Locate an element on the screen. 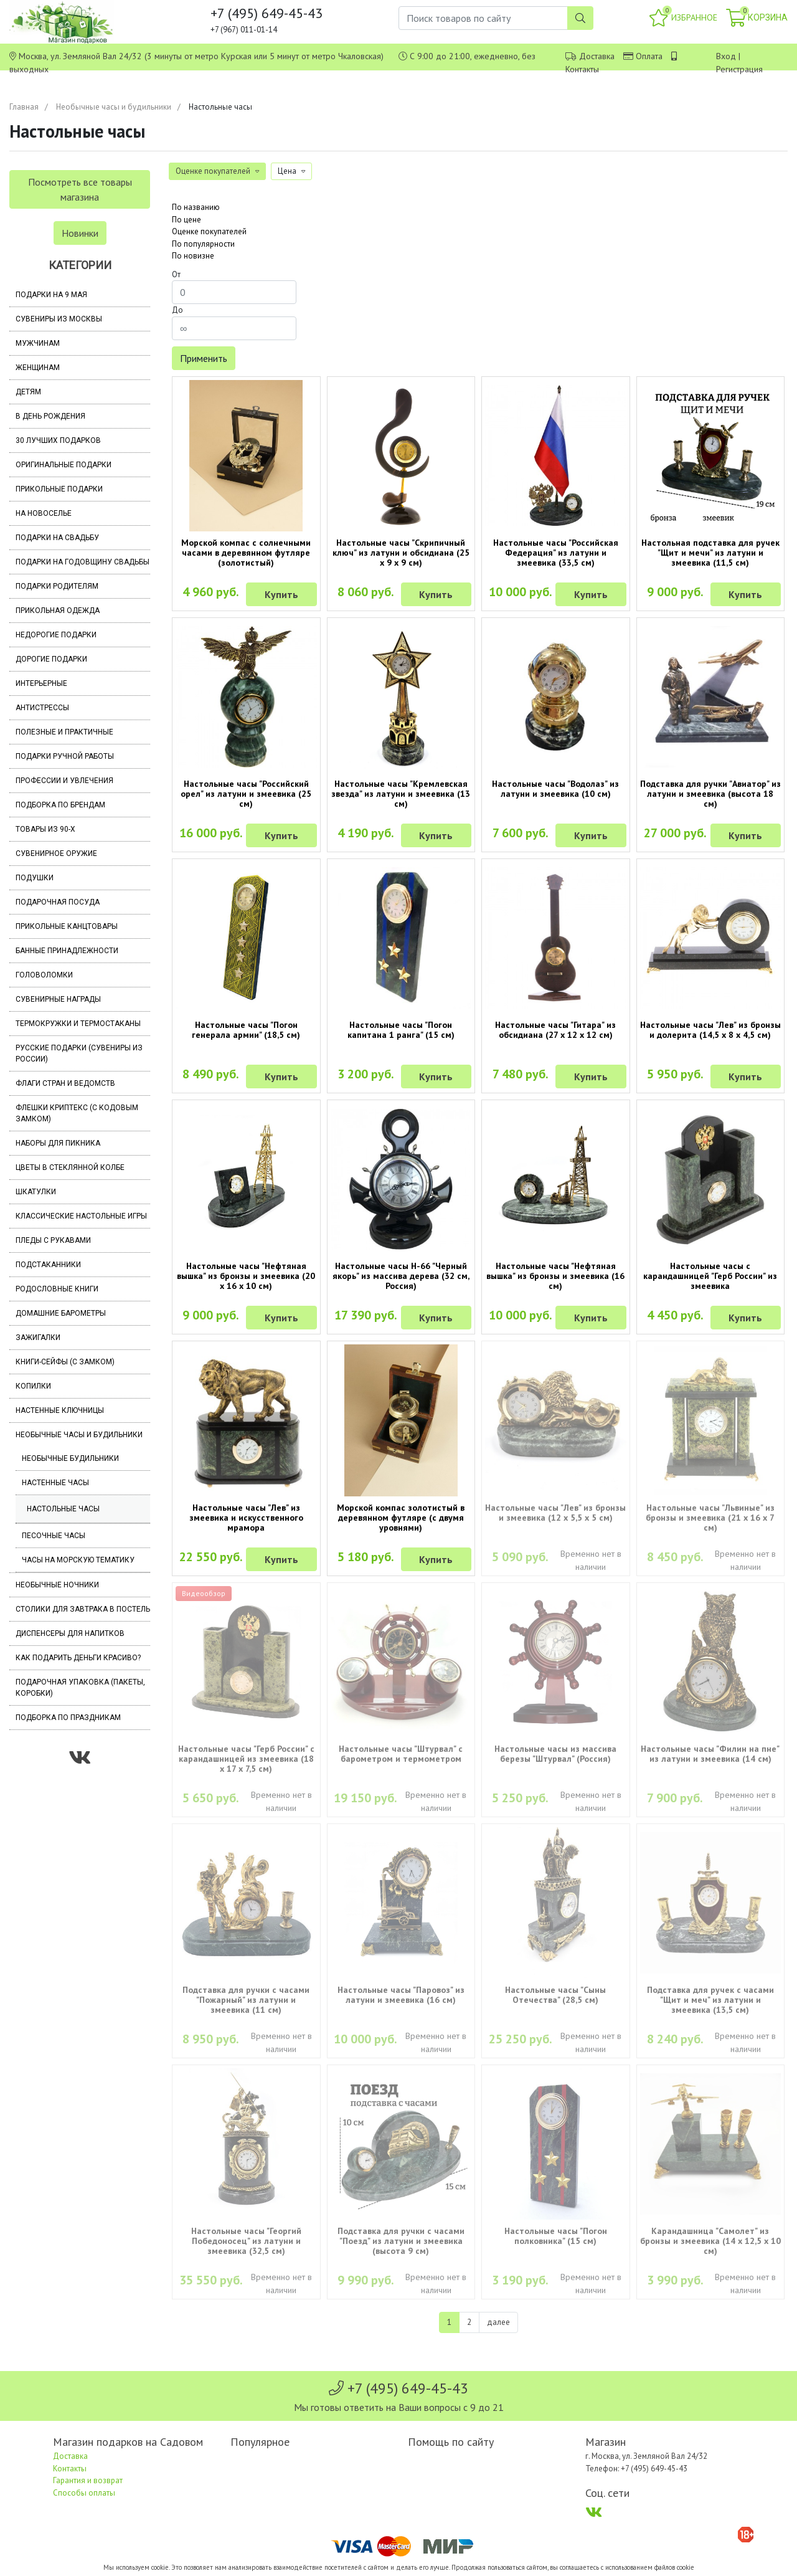 Image resolution: width=797 pixels, height=2576 pixels. Сувениры из Москвы is located at coordinates (59, 319).